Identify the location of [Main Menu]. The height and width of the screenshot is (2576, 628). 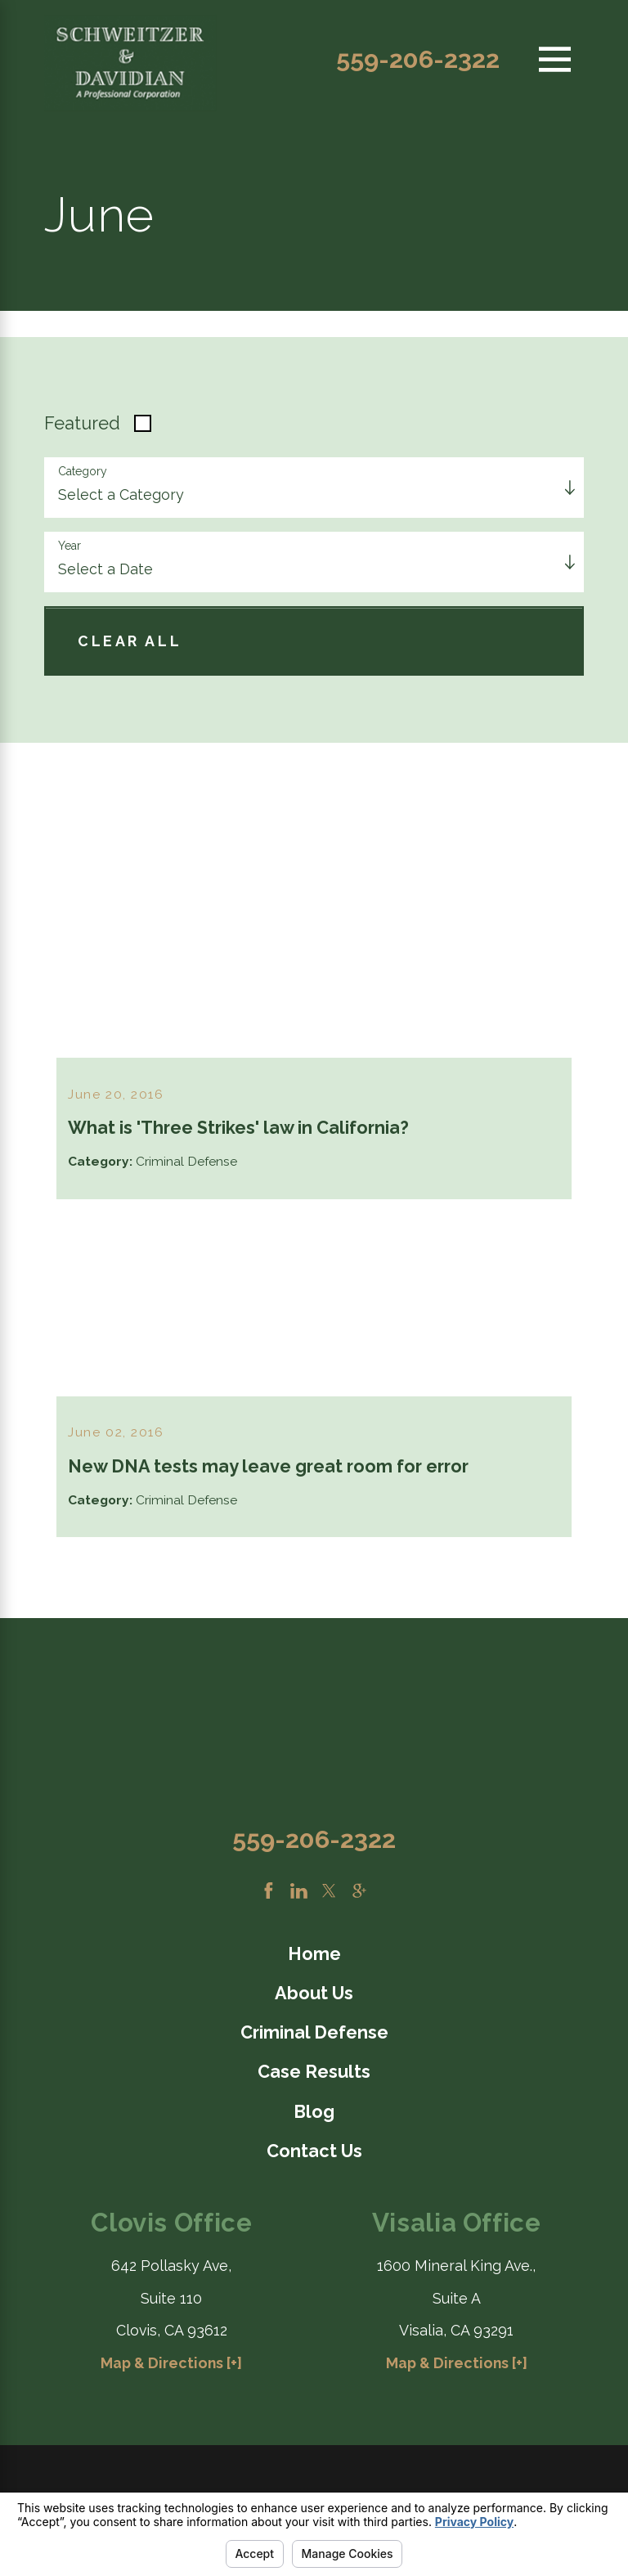
(555, 59).